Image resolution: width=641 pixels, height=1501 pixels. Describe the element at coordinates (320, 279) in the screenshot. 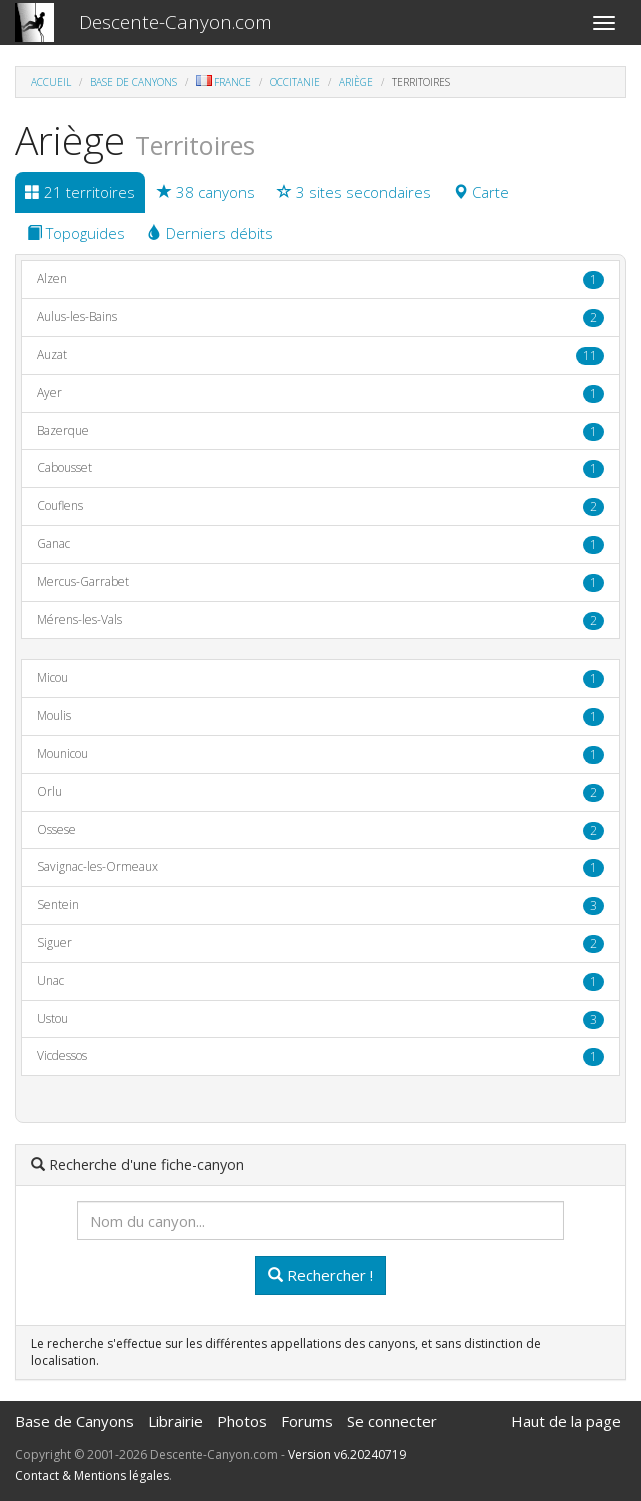

I see `Alzen` at that location.